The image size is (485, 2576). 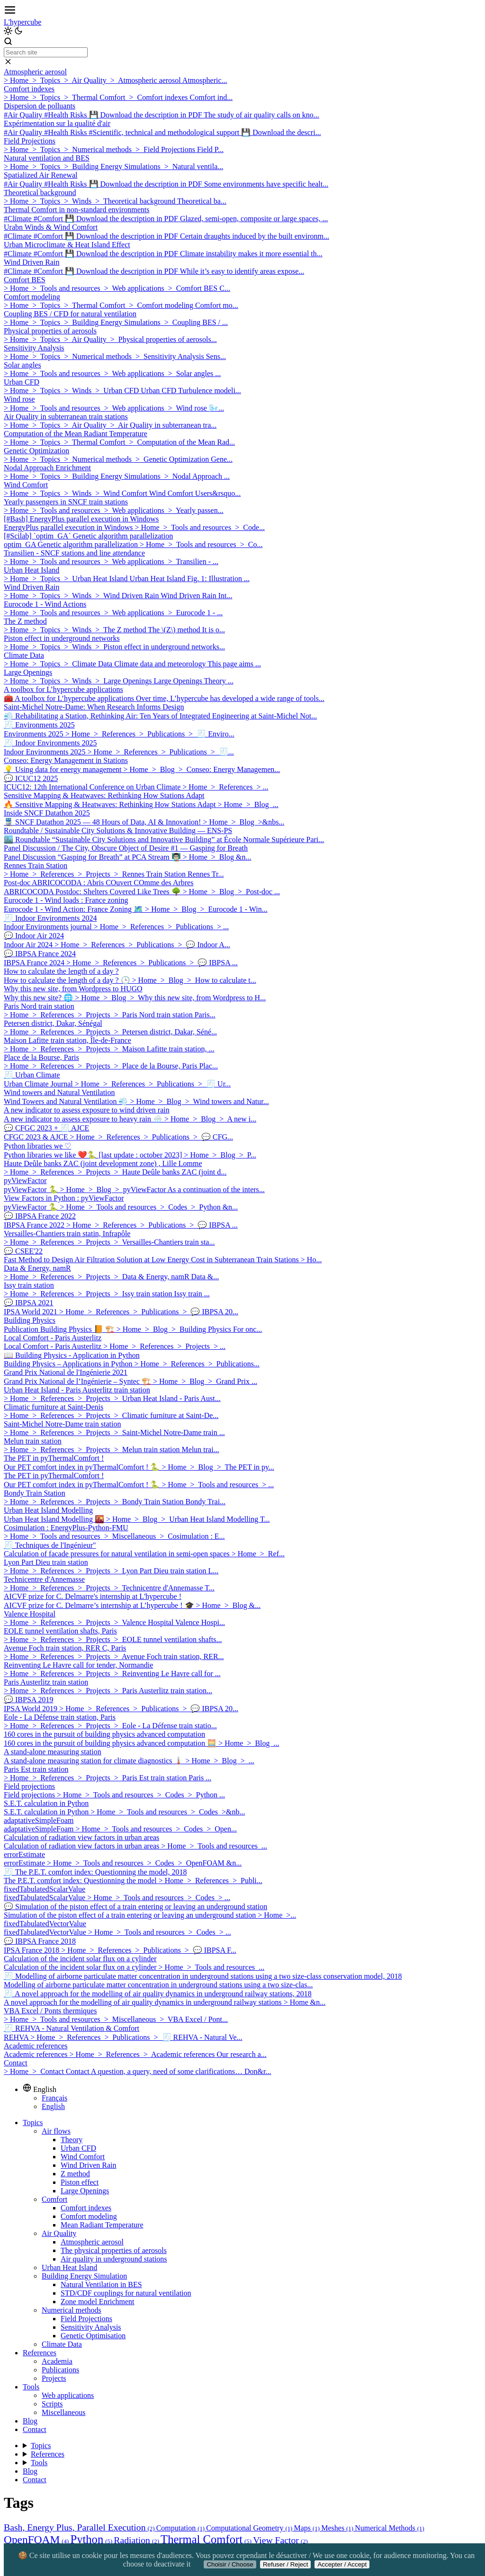 What do you see at coordinates (69, 2267) in the screenshot?
I see `Urban Heat Island` at bounding box center [69, 2267].